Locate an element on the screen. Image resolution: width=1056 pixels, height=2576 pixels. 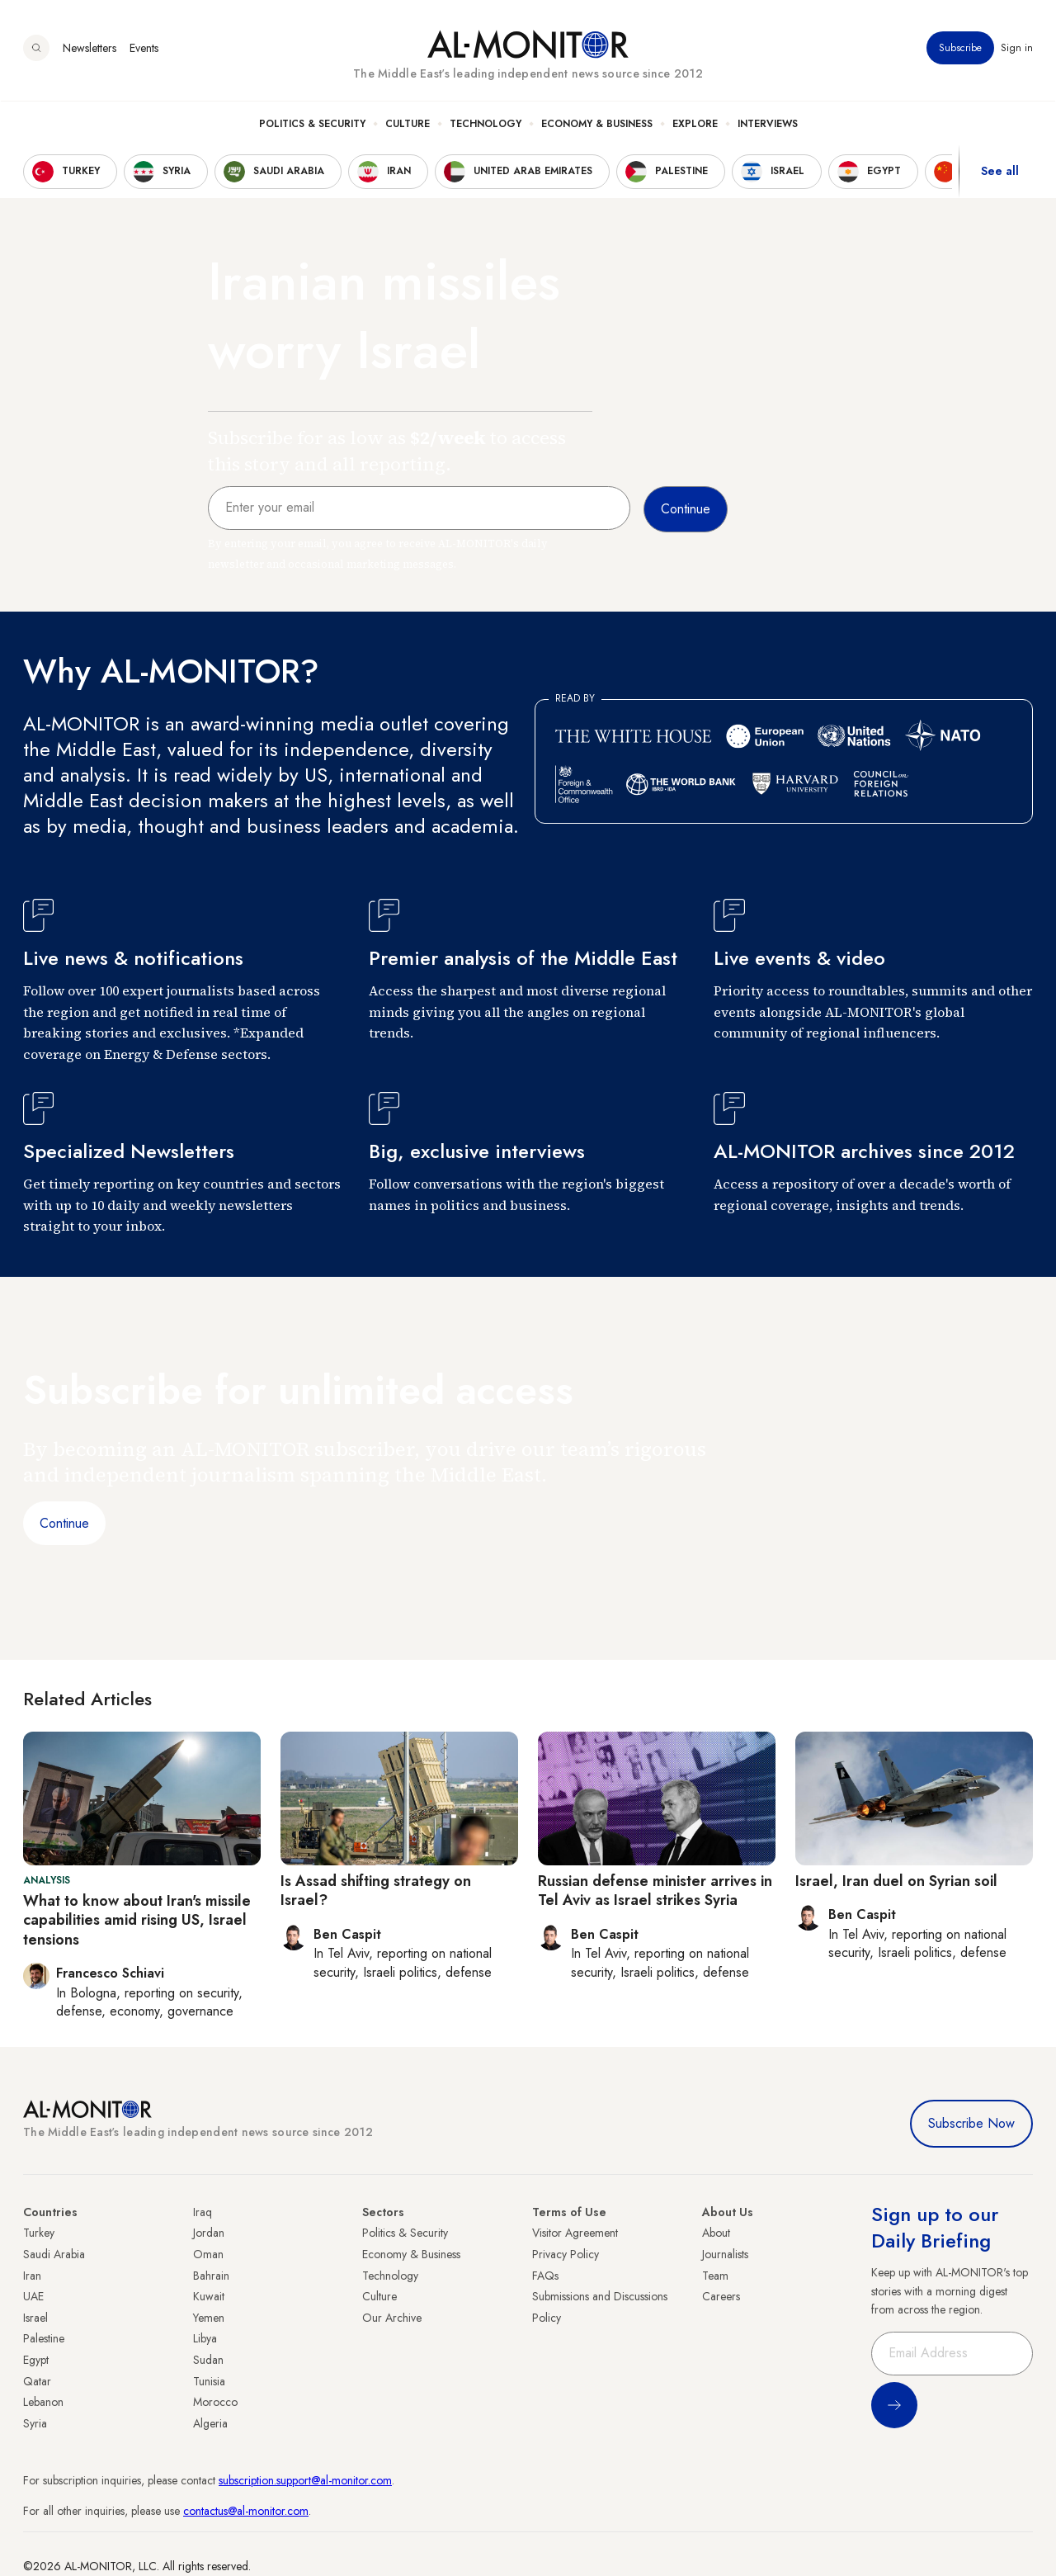
See all [show all acountries] is located at coordinates (1000, 172).